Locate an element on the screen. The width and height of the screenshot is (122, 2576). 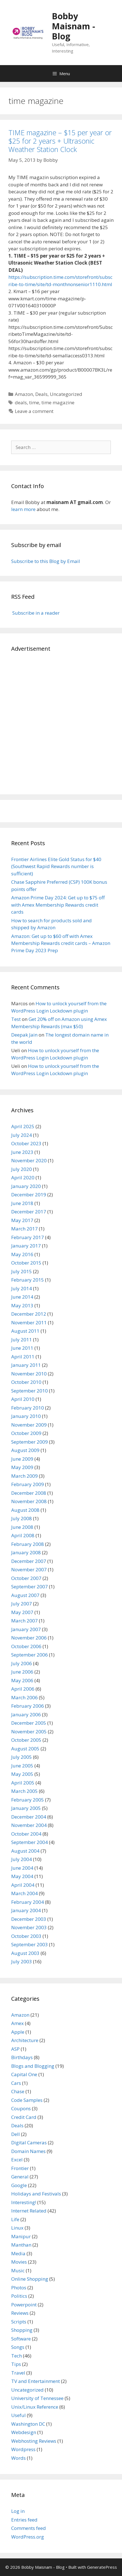
February 2006 is located at coordinates (27, 1706).